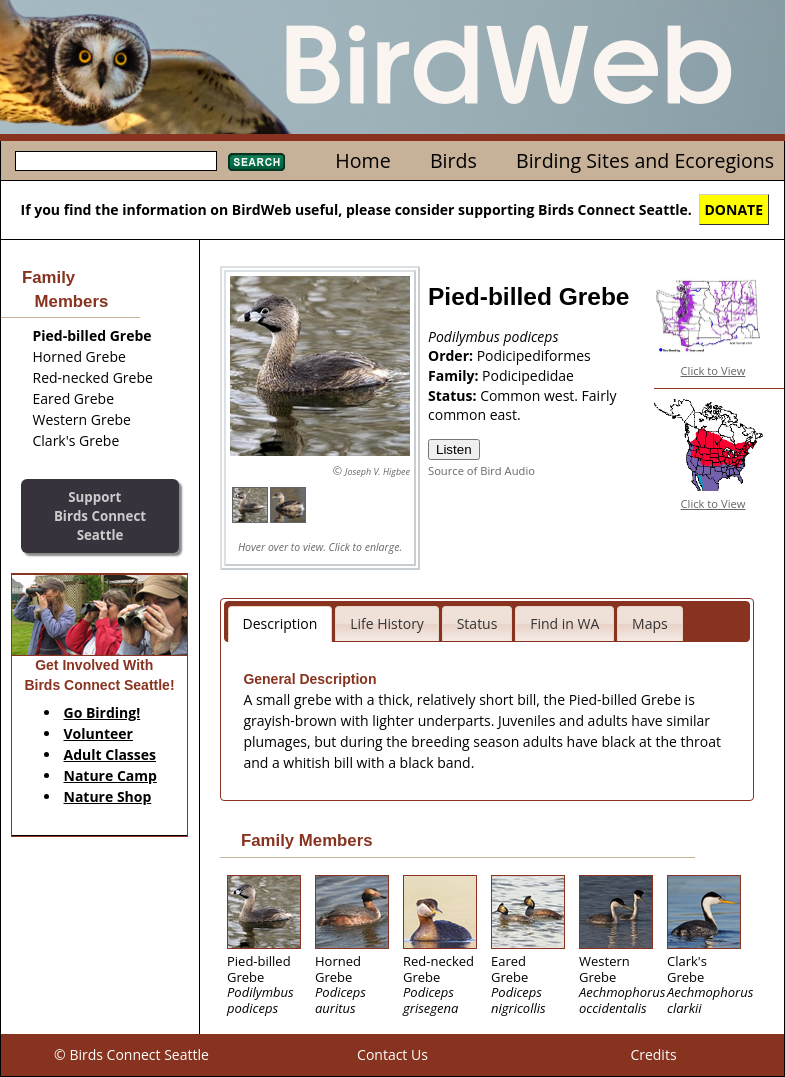 The width and height of the screenshot is (785, 1077). Describe the element at coordinates (481, 470) in the screenshot. I see `Source of Bird Audio` at that location.